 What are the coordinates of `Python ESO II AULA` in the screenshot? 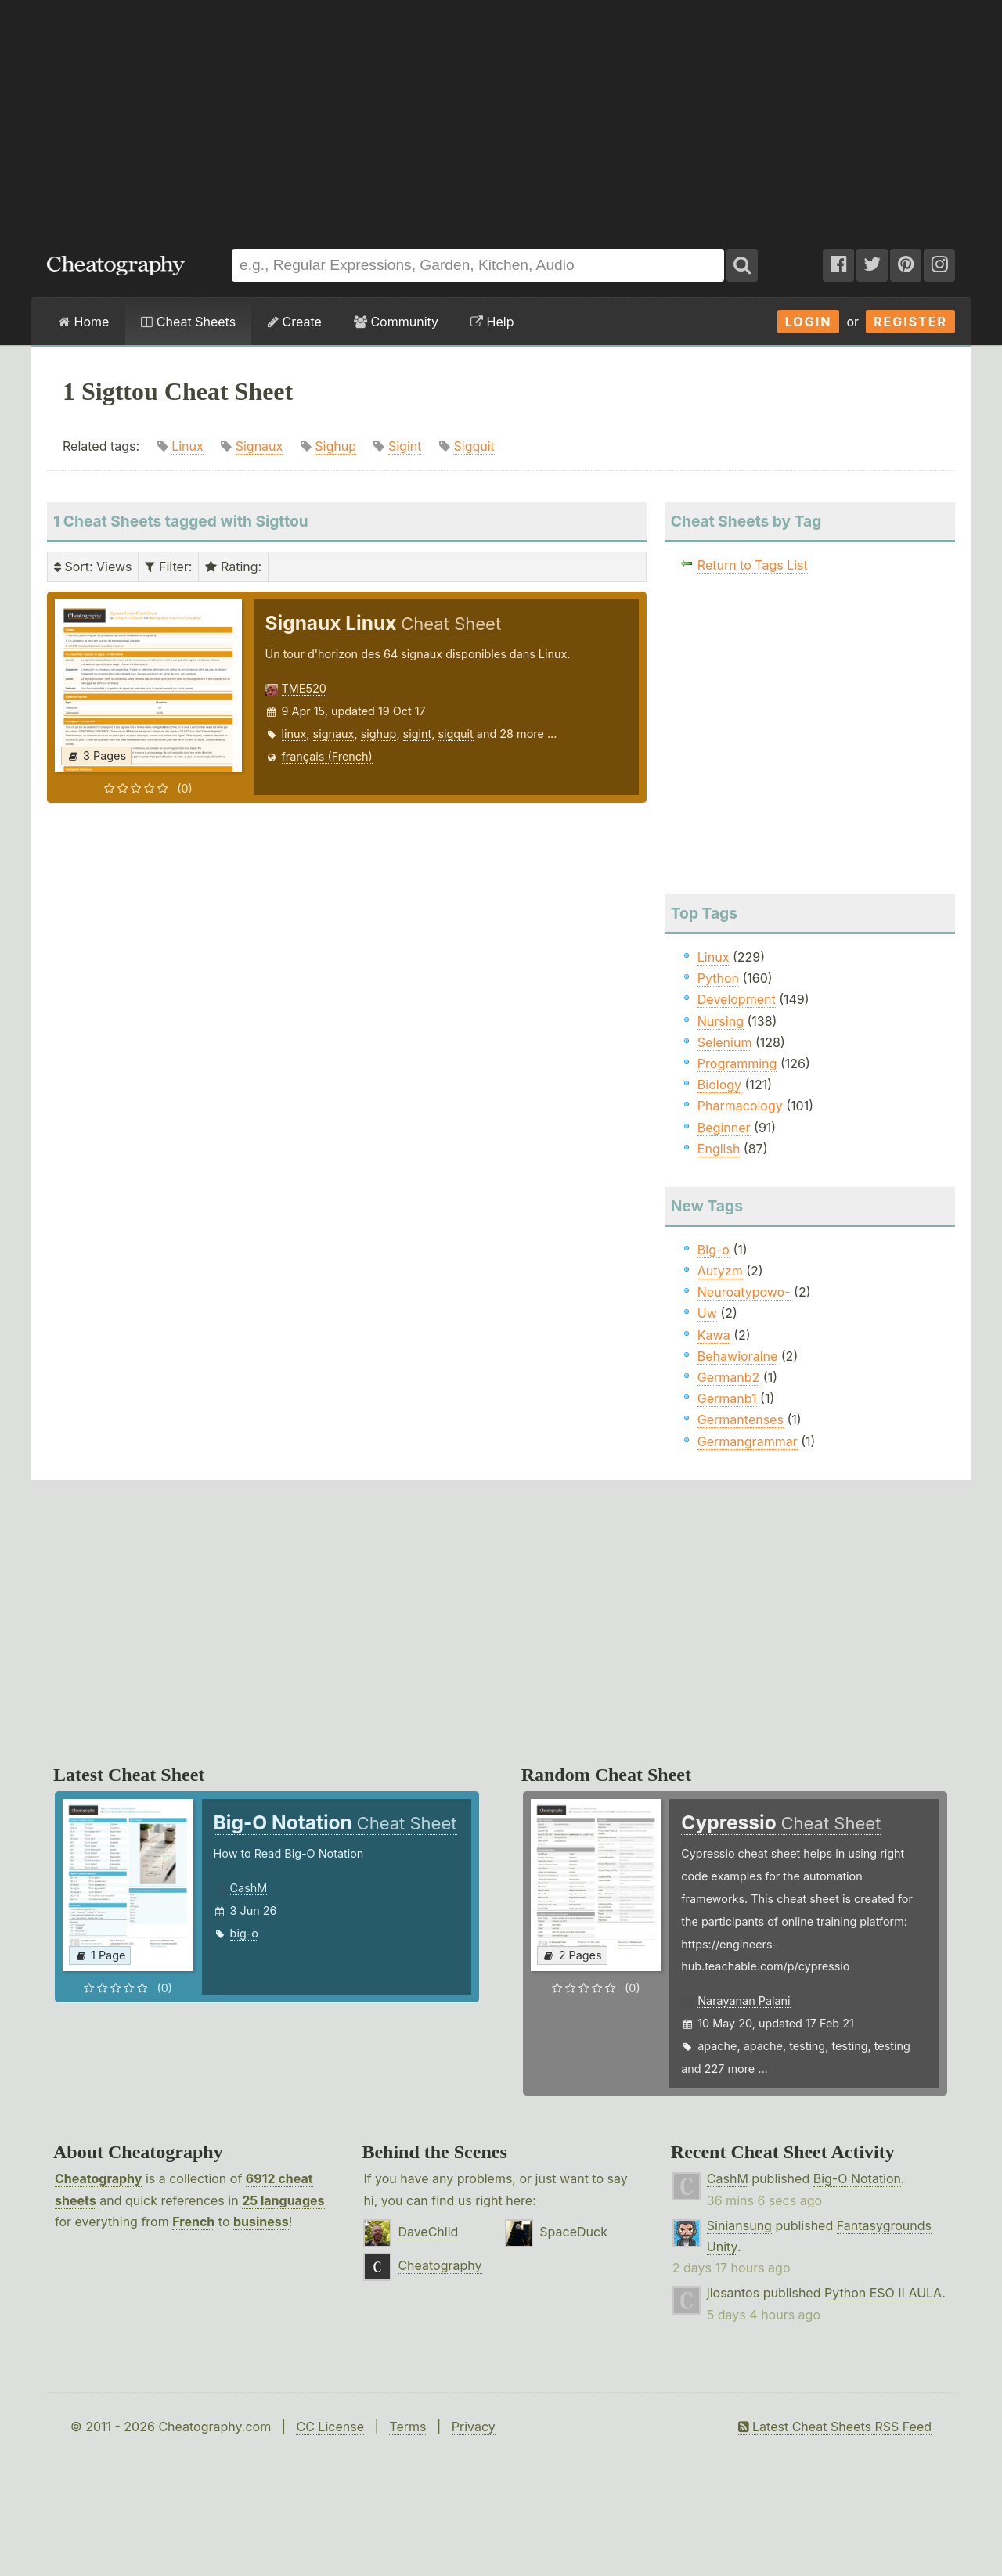 It's located at (883, 2293).